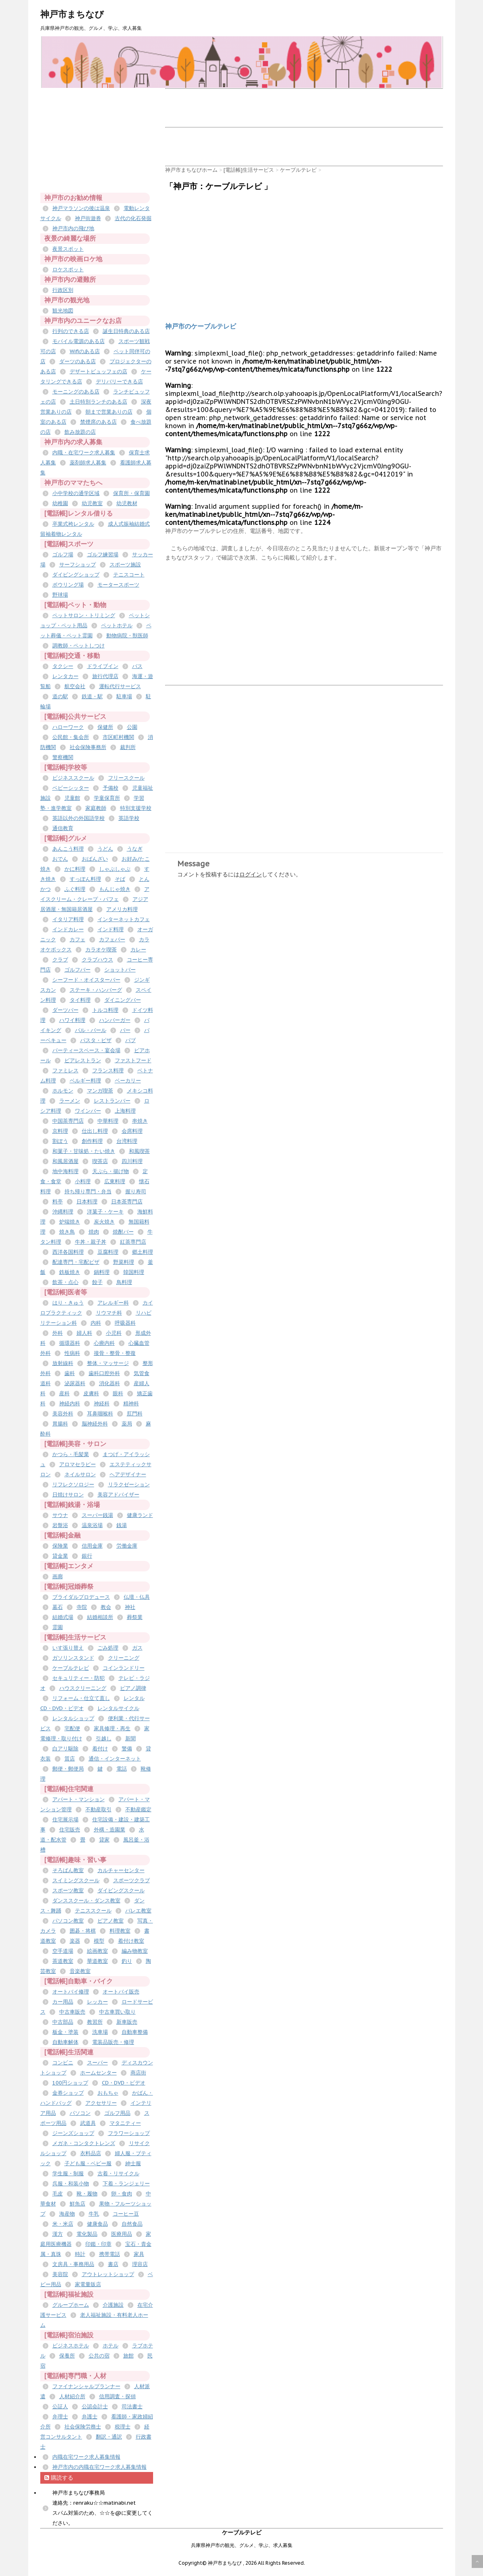  Describe the element at coordinates (124, 1668) in the screenshot. I see `コインランドリー` at that location.